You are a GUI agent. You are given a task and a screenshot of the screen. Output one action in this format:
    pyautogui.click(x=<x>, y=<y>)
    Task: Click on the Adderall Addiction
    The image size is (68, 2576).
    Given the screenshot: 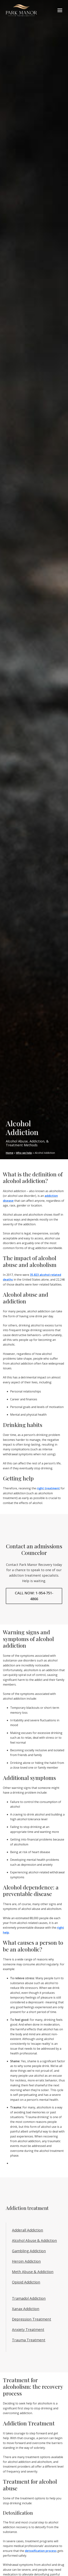 What is the action you would take?
    pyautogui.click(x=27, y=2230)
    